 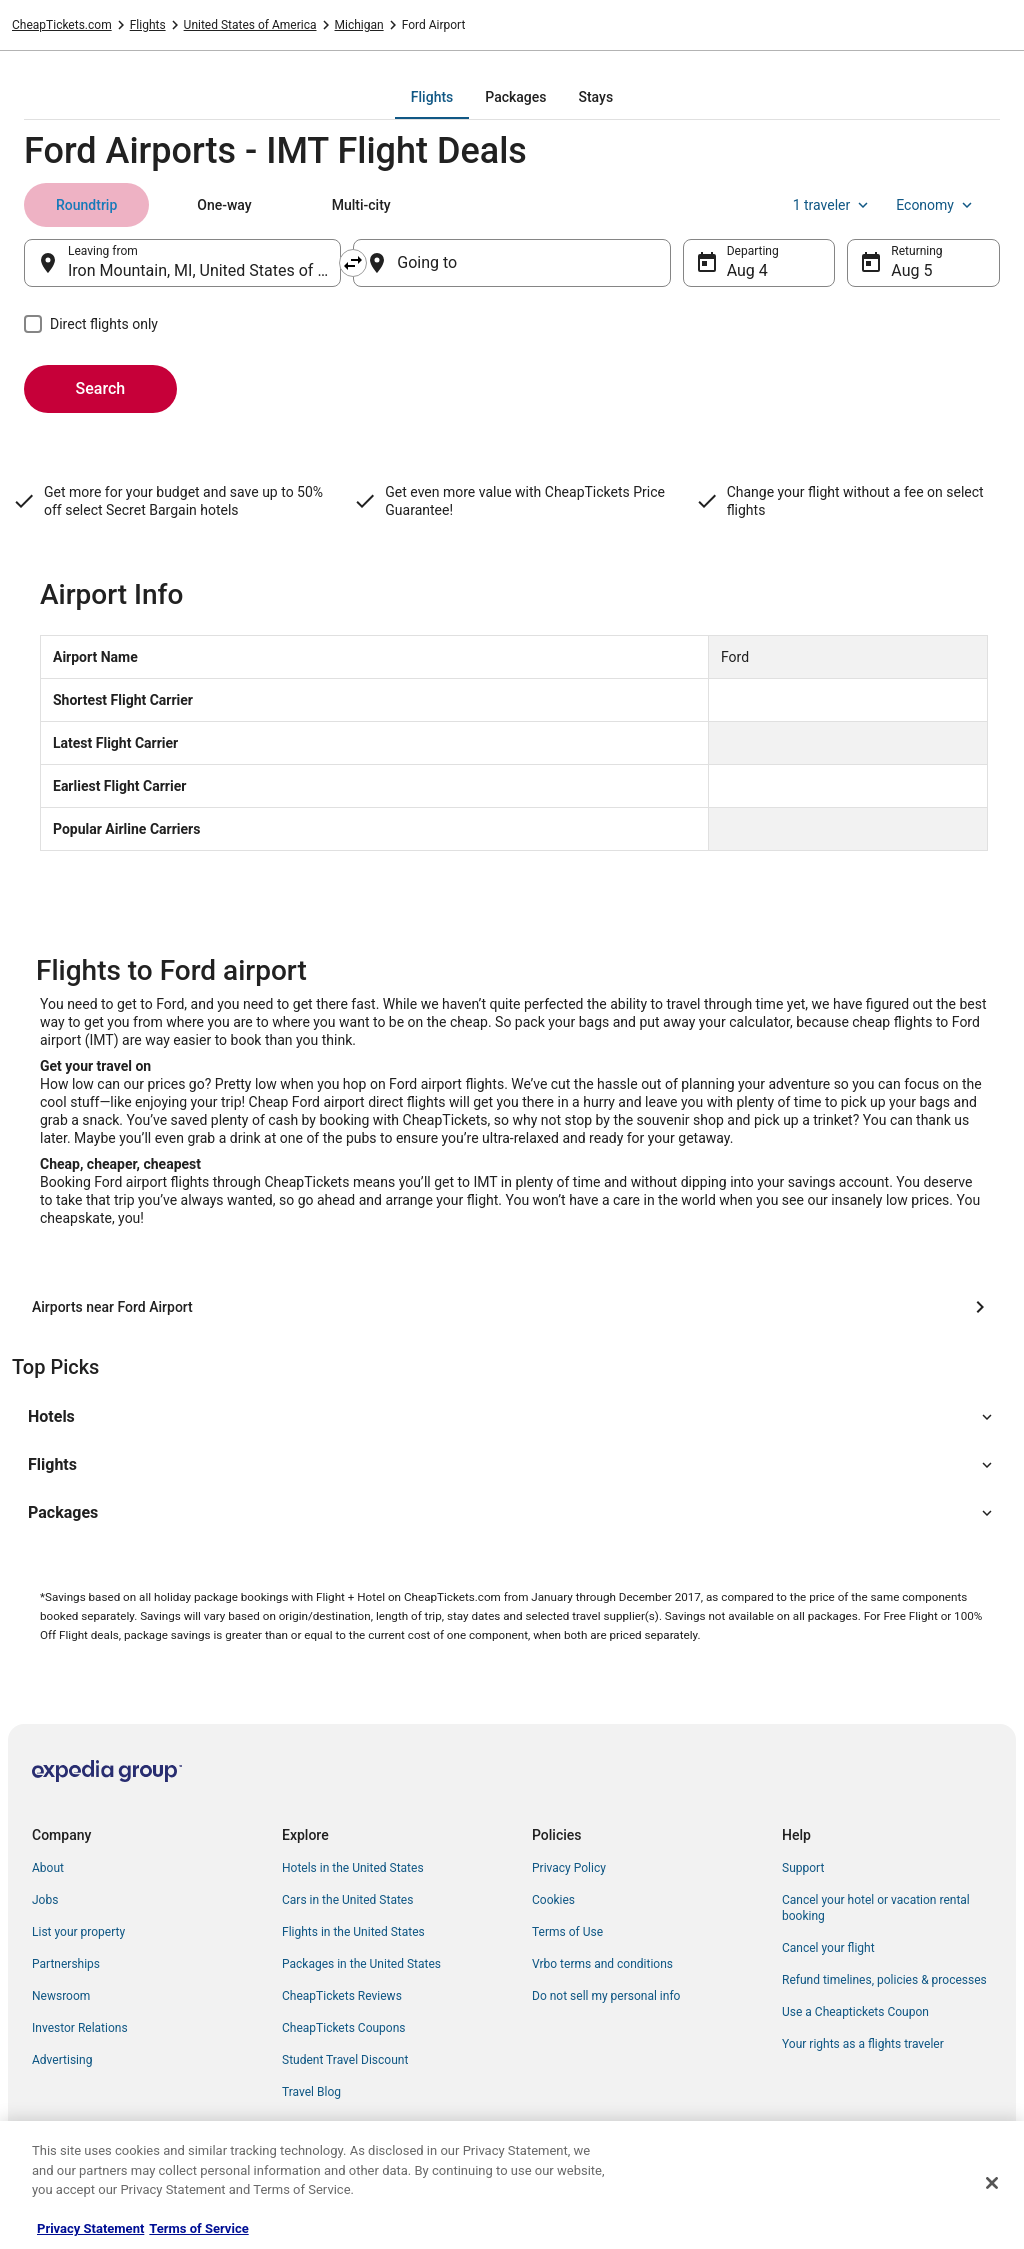 I want to click on Aug 4 [Departing Aug 4], so click(x=747, y=270).